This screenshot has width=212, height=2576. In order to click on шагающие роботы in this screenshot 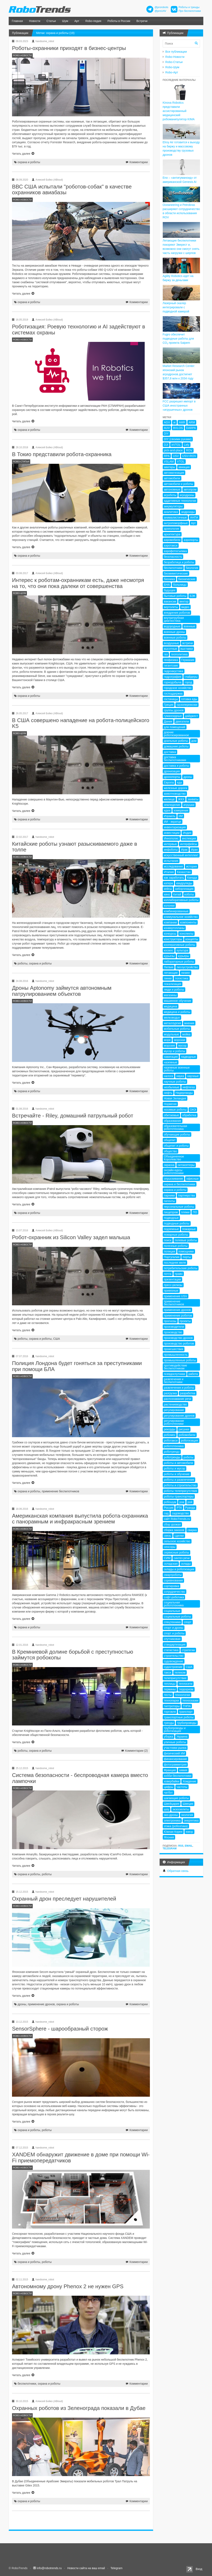, I will do `click(176, 1798)`.